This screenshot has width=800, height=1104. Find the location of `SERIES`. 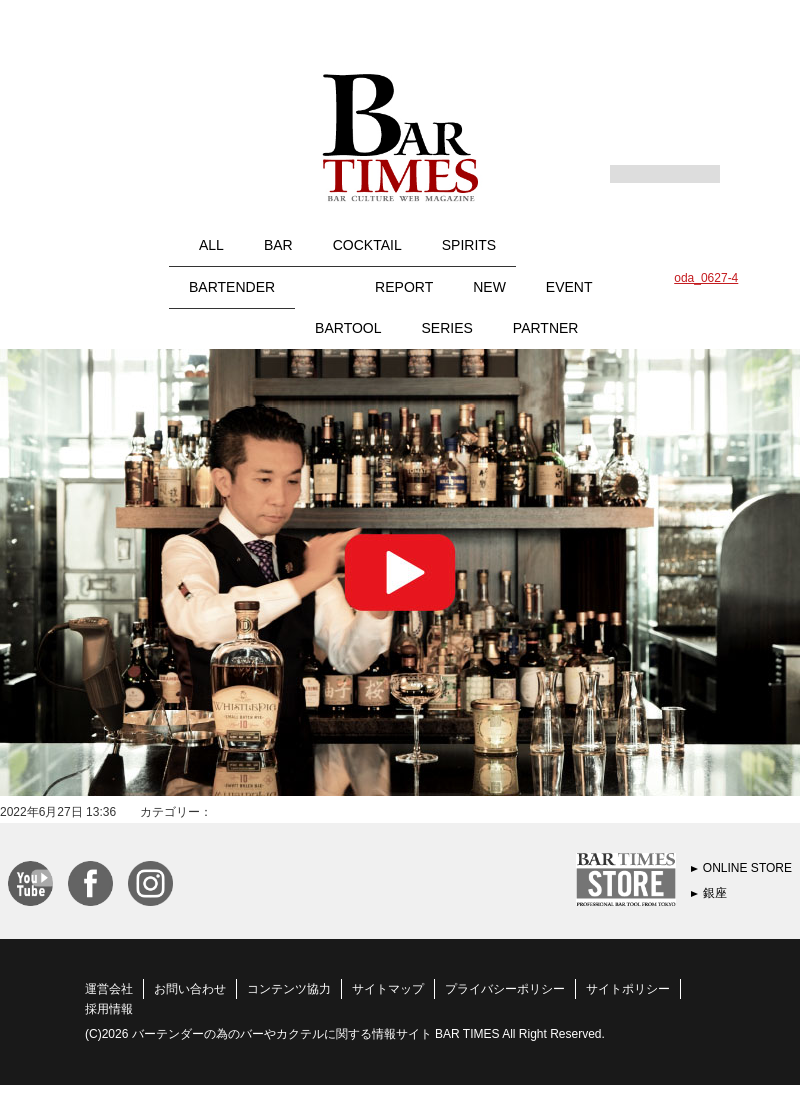

SERIES is located at coordinates (447, 328).